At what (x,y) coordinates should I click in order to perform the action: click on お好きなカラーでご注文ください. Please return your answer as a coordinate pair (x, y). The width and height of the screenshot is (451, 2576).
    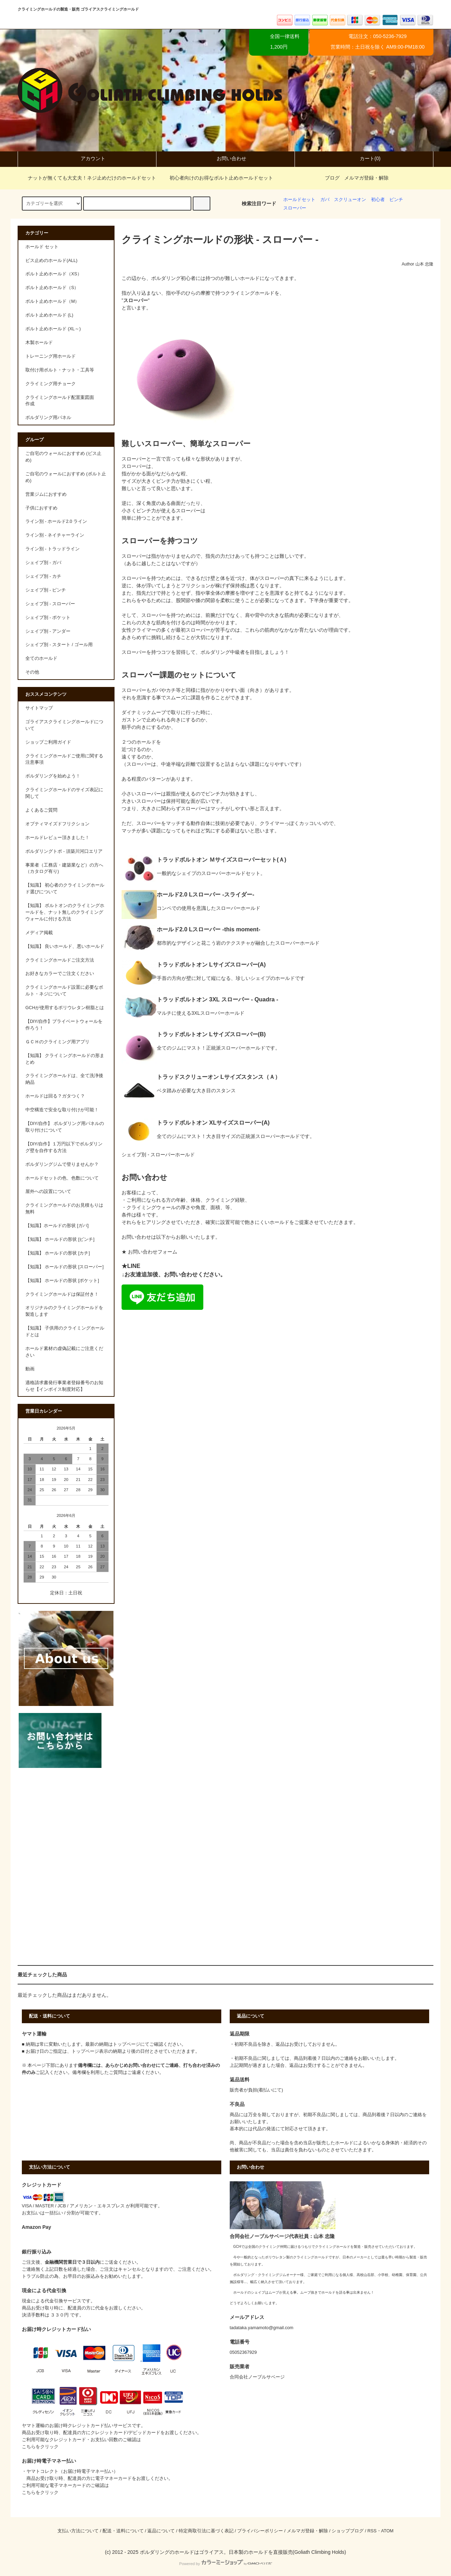
    Looking at the image, I should click on (59, 973).